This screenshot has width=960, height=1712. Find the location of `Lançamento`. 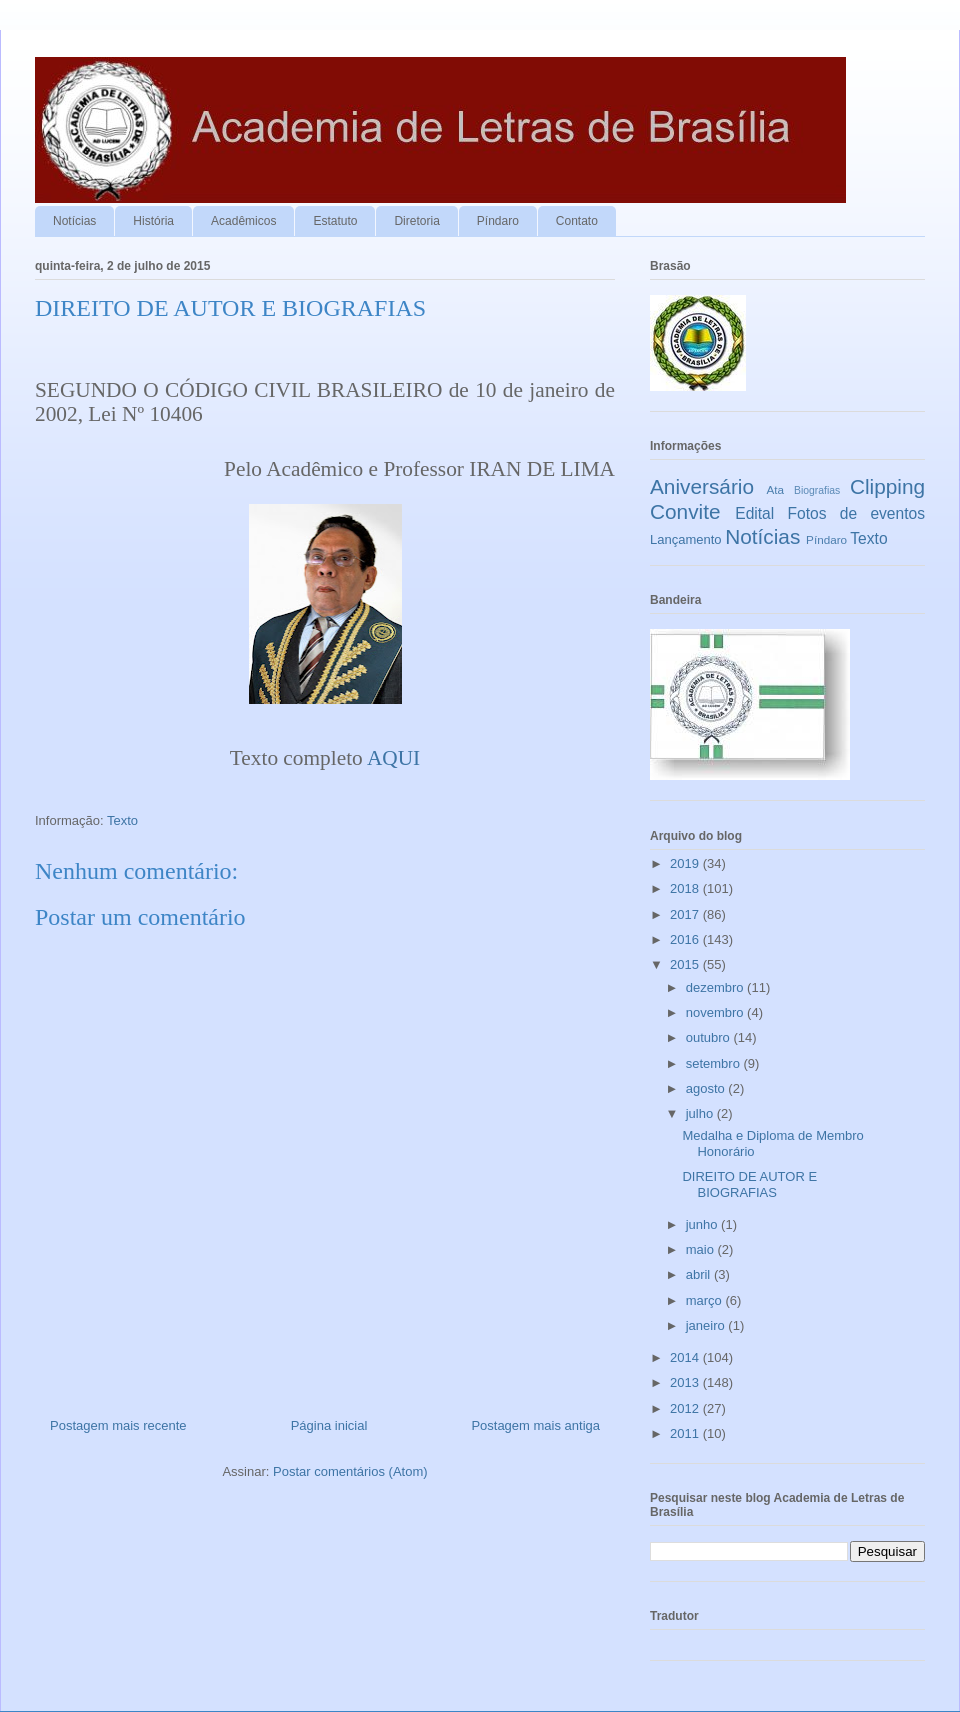

Lançamento is located at coordinates (686, 539).